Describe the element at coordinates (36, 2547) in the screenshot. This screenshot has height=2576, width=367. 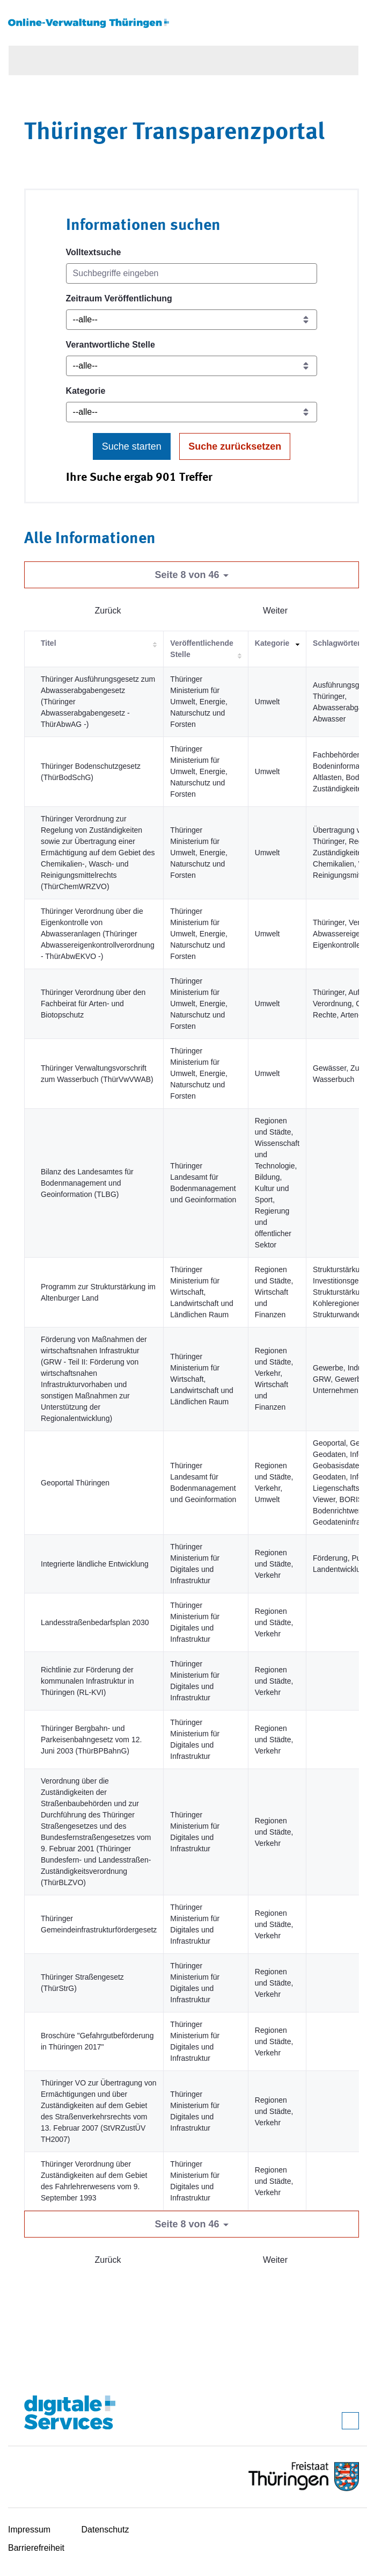
I see `Barrierefreiheit` at that location.